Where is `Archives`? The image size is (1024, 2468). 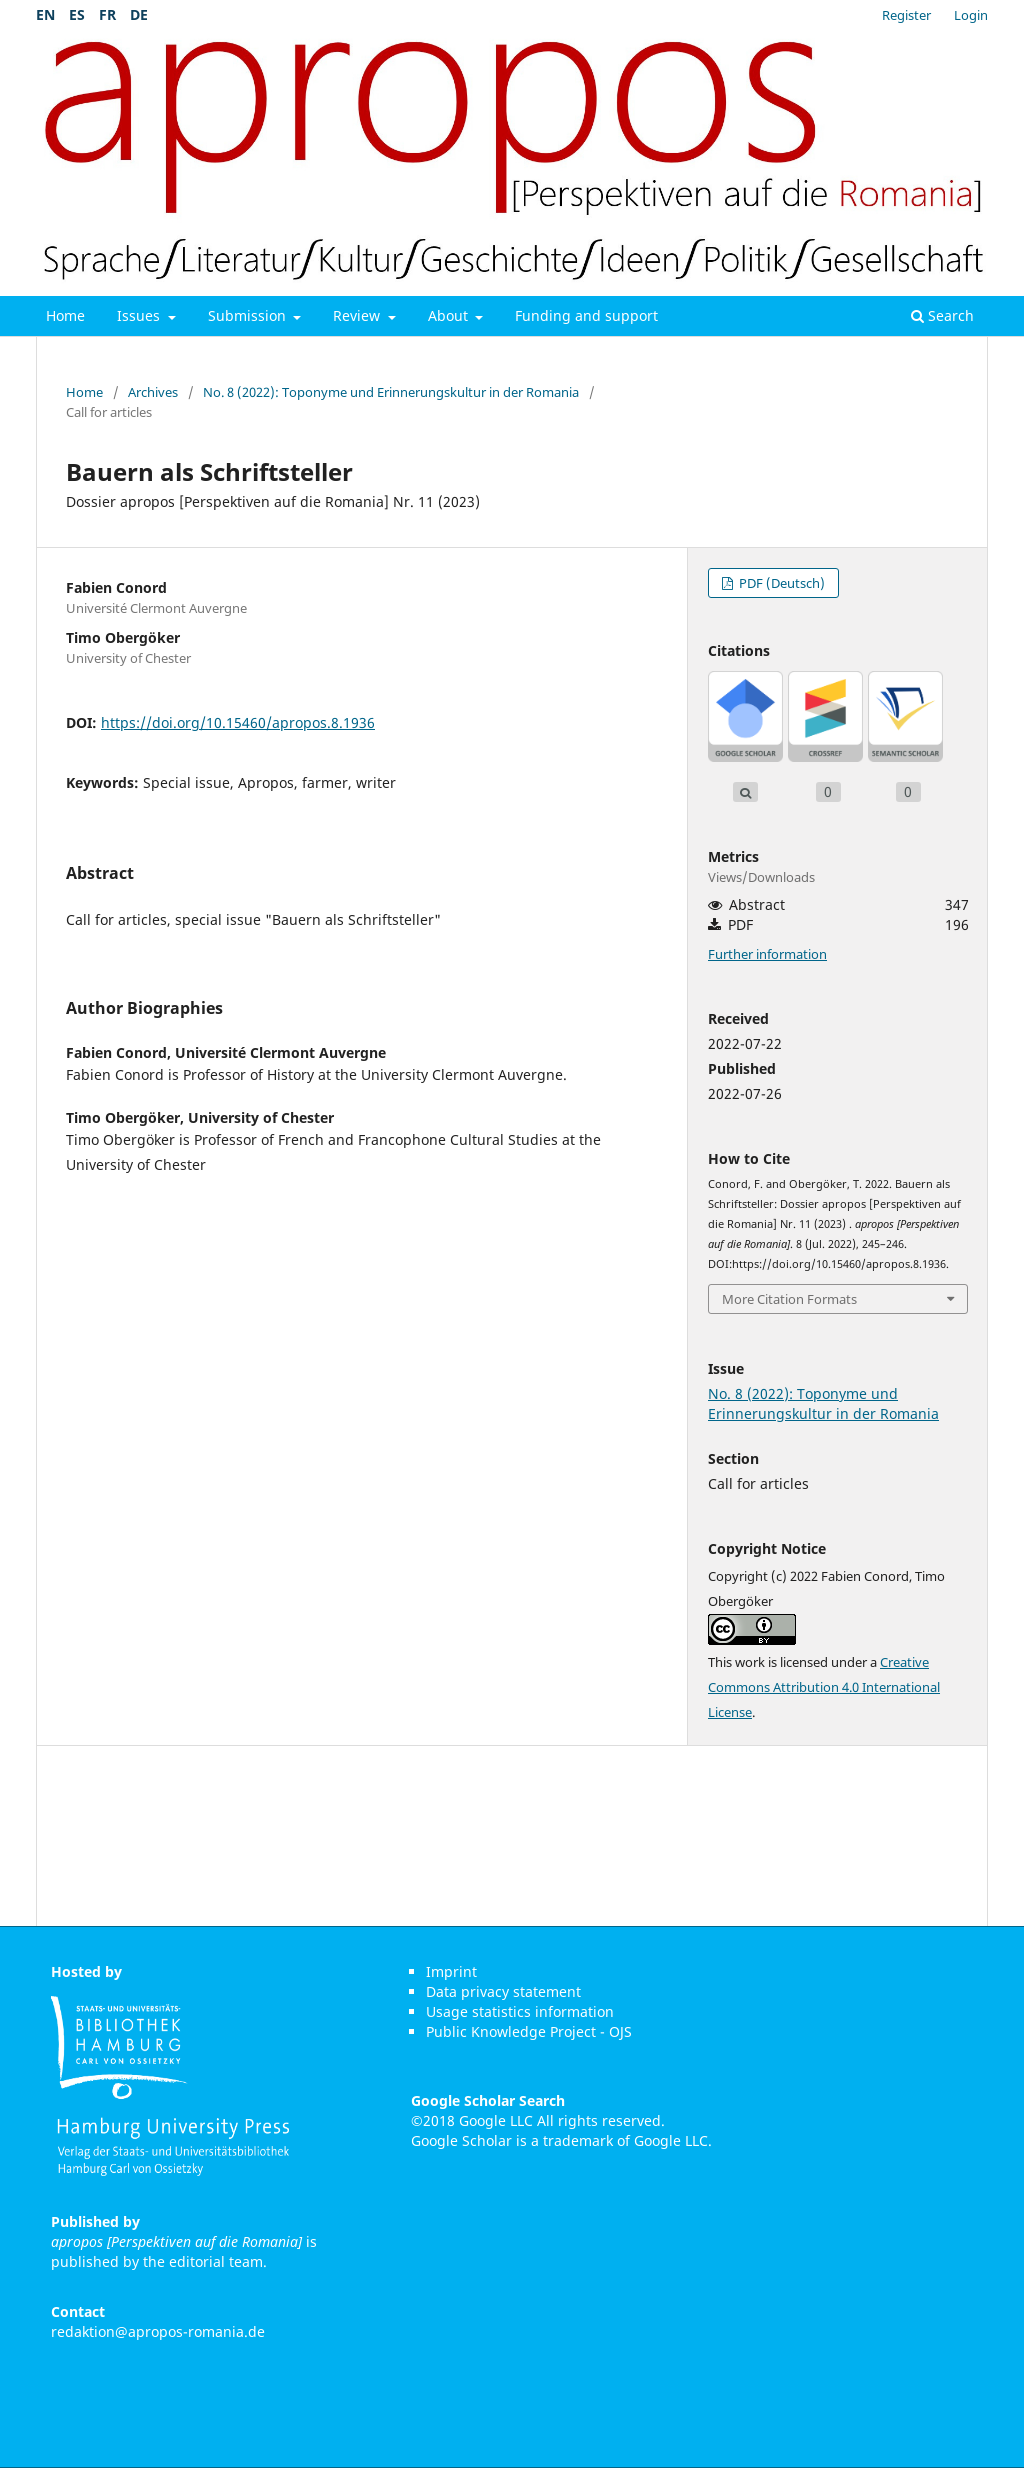 Archives is located at coordinates (153, 392).